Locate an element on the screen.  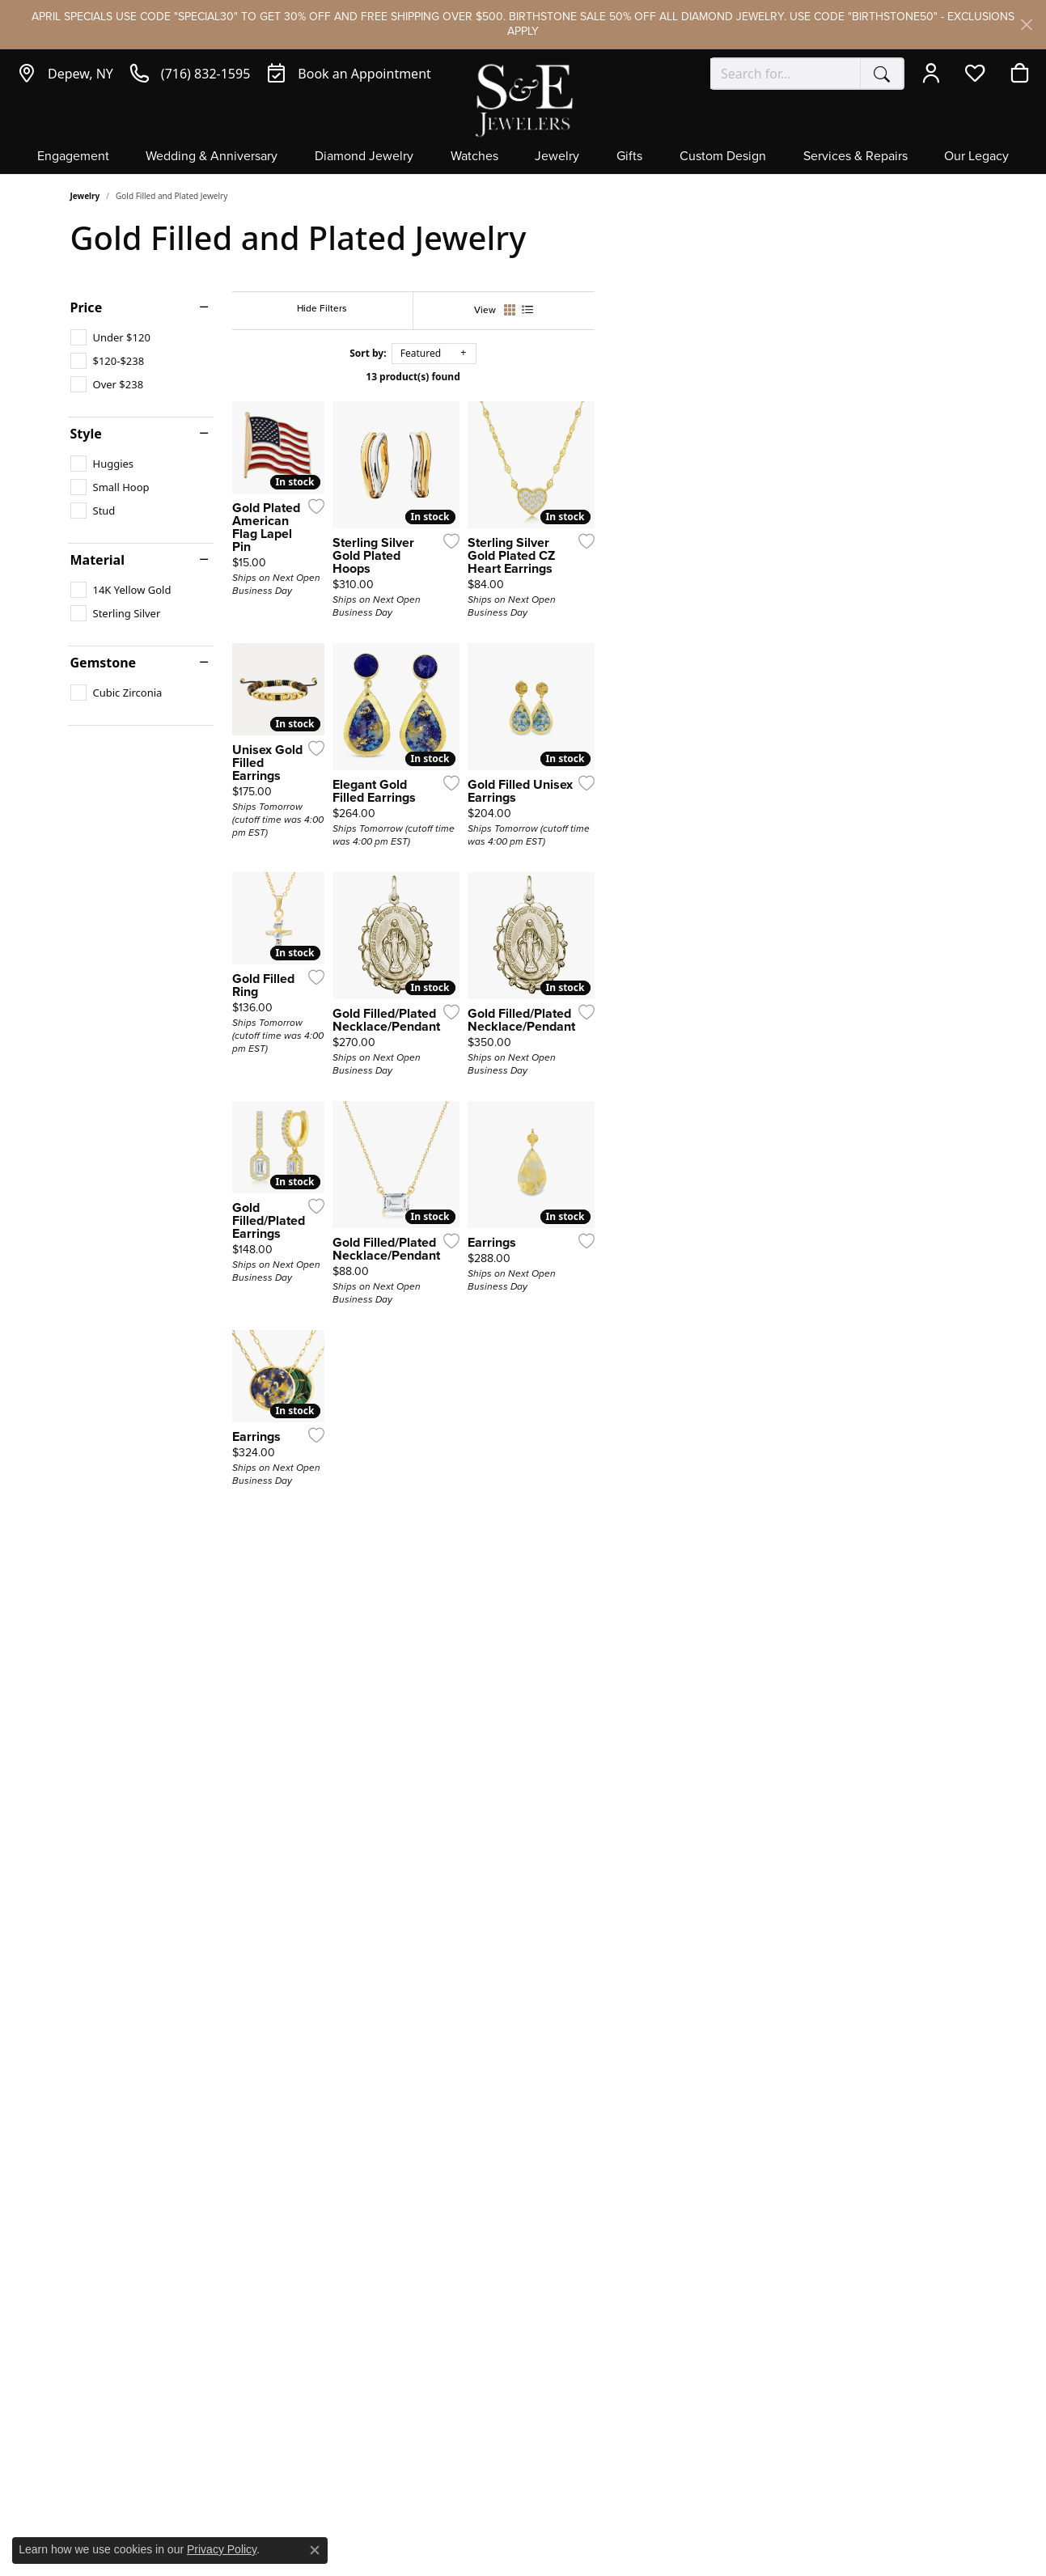
[button] is located at coordinates (935, 73).